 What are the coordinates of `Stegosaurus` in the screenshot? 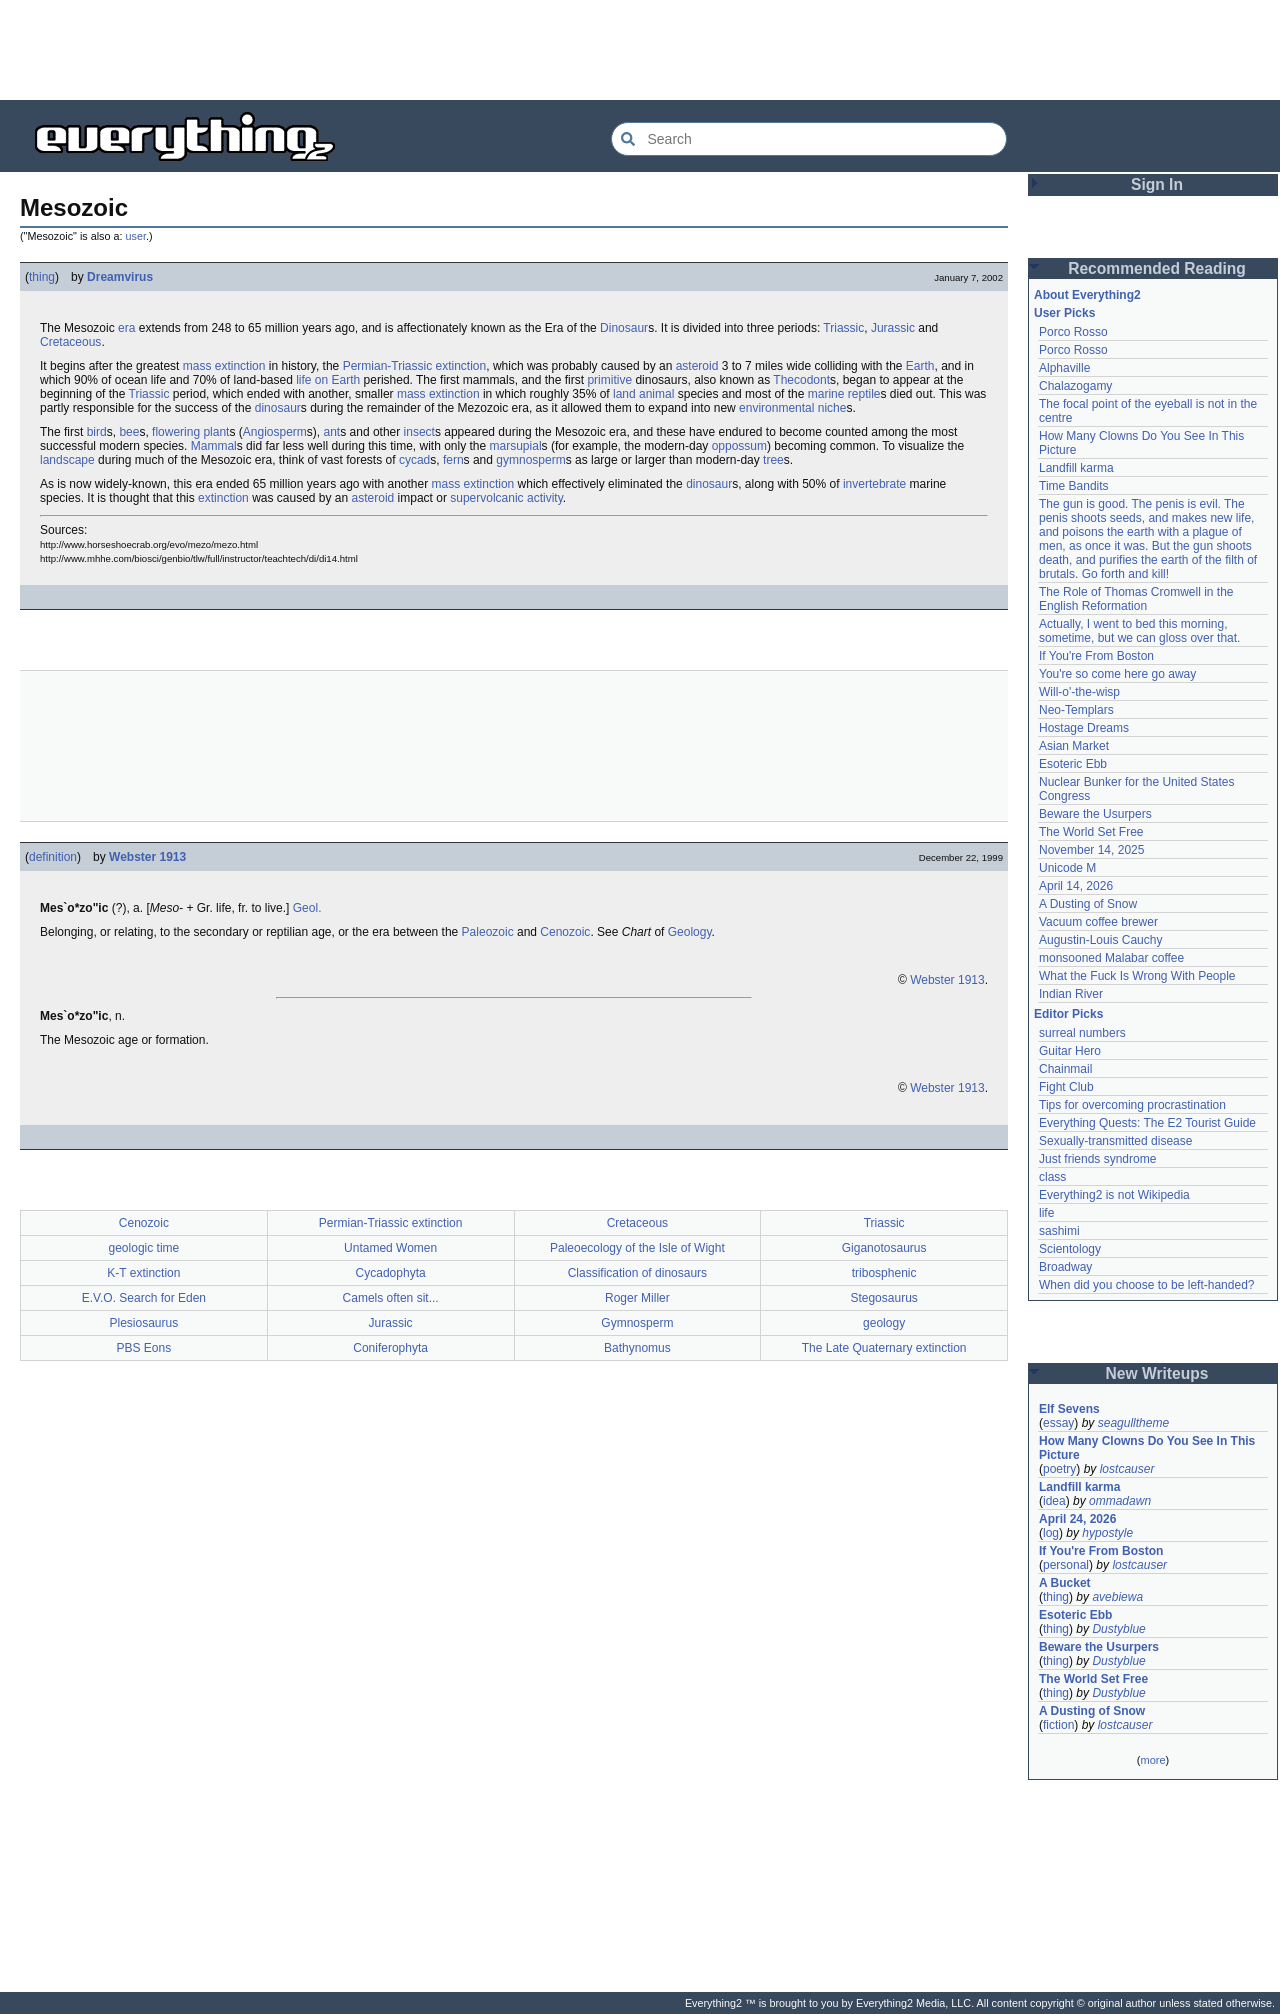 It's located at (883, 1298).